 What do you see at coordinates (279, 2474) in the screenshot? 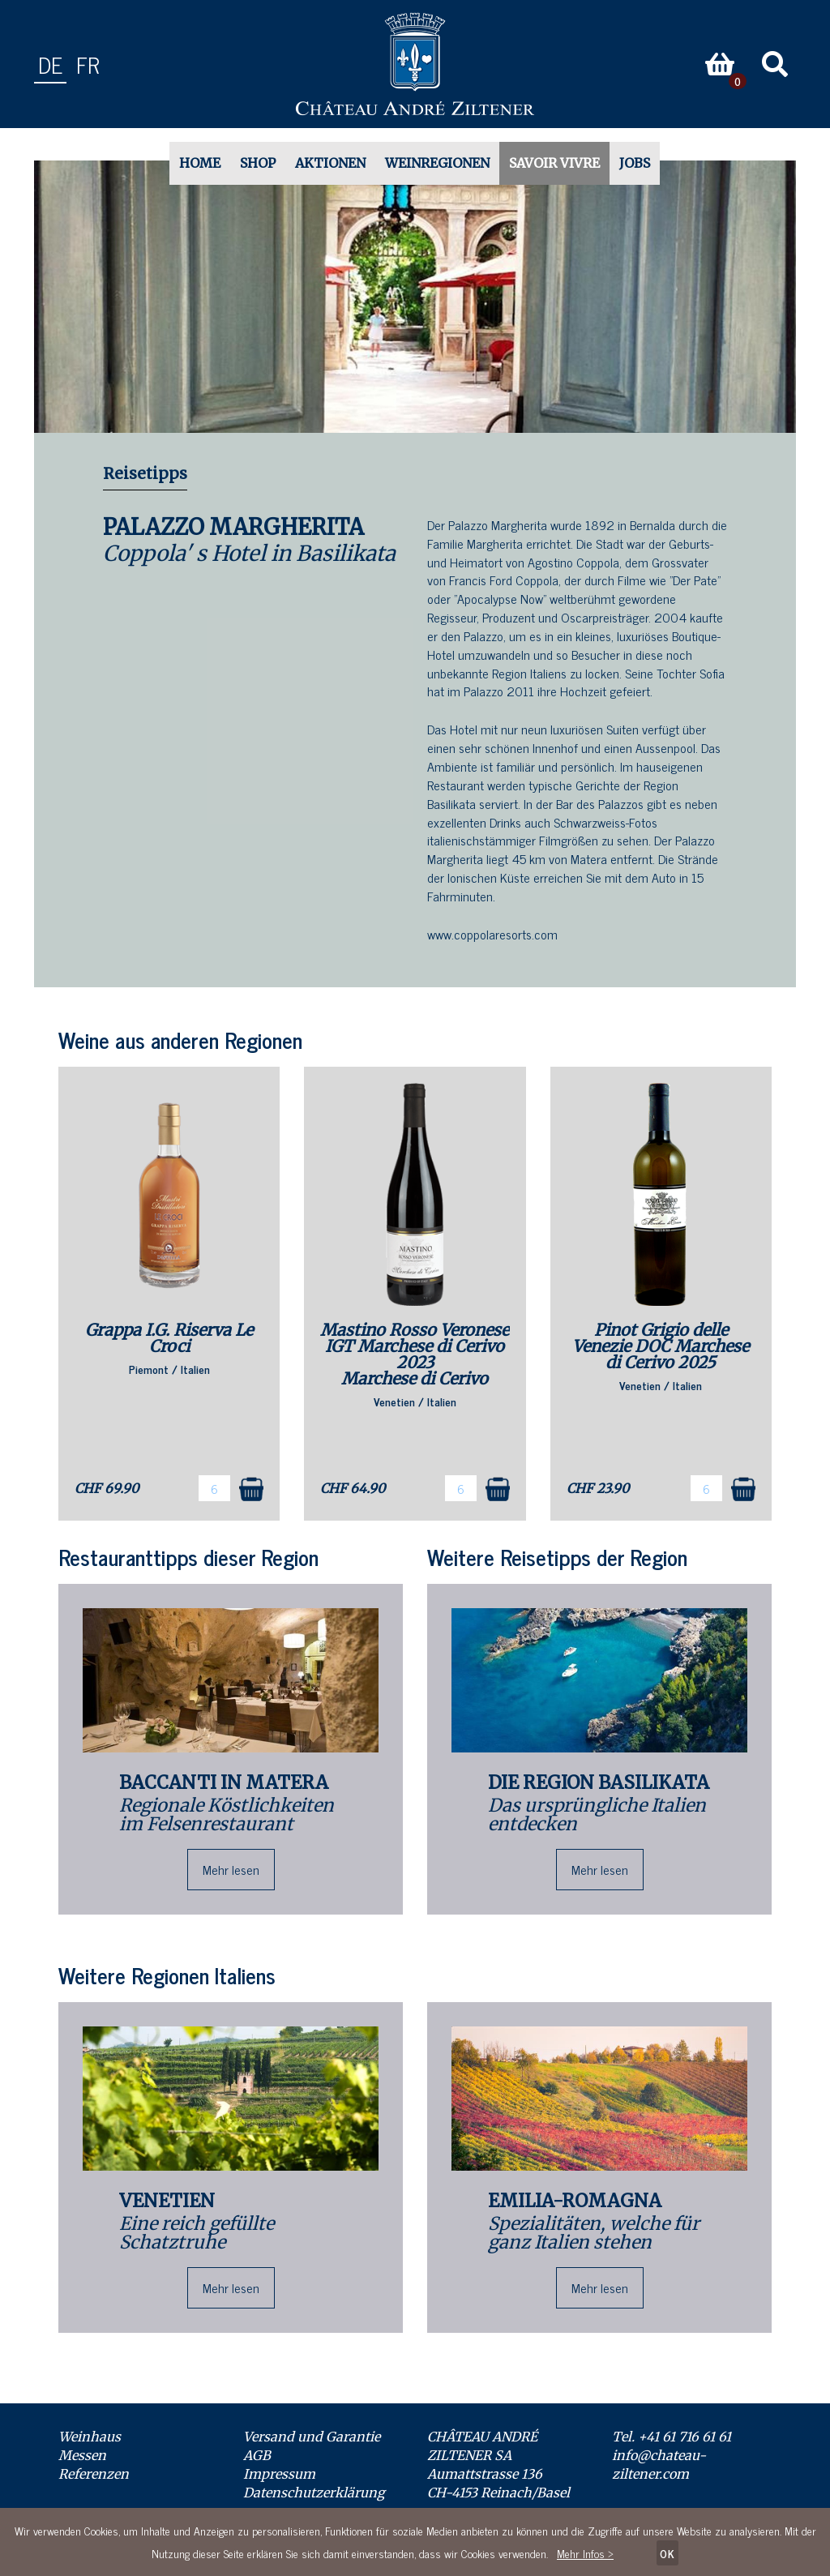
I see `Impressum` at bounding box center [279, 2474].